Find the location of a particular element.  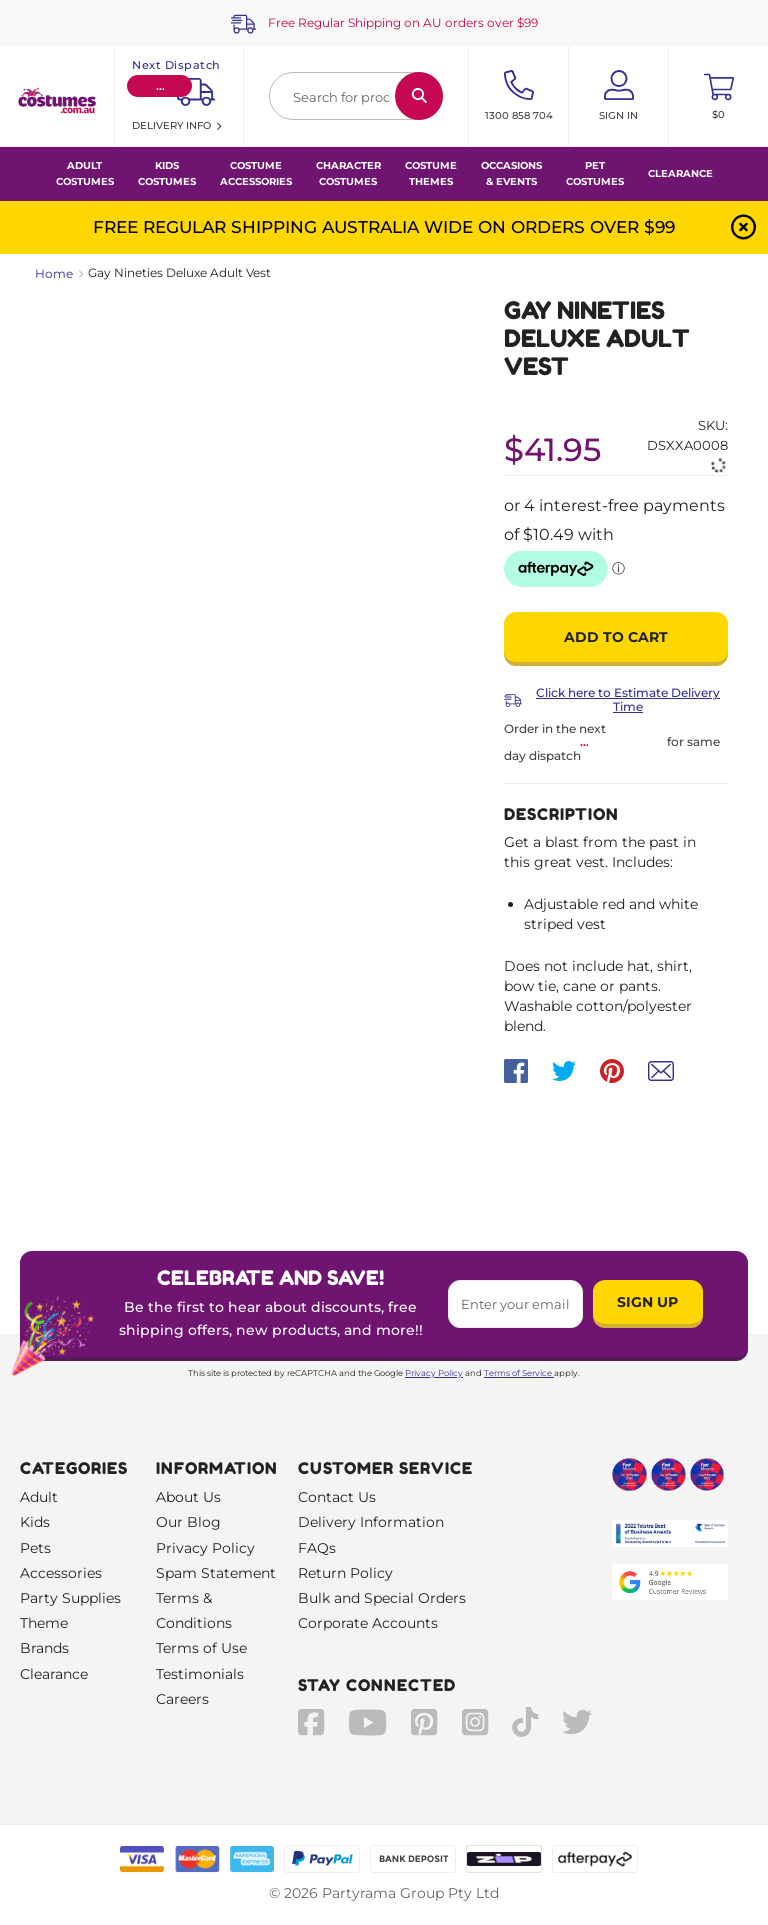

Accessories is located at coordinates (61, 1573).